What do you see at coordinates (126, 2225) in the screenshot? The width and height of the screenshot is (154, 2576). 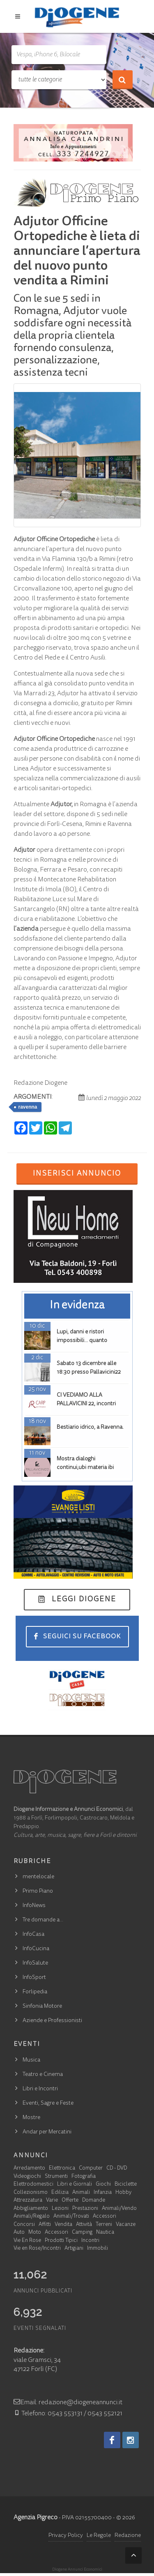 I see `Vacanze` at bounding box center [126, 2225].